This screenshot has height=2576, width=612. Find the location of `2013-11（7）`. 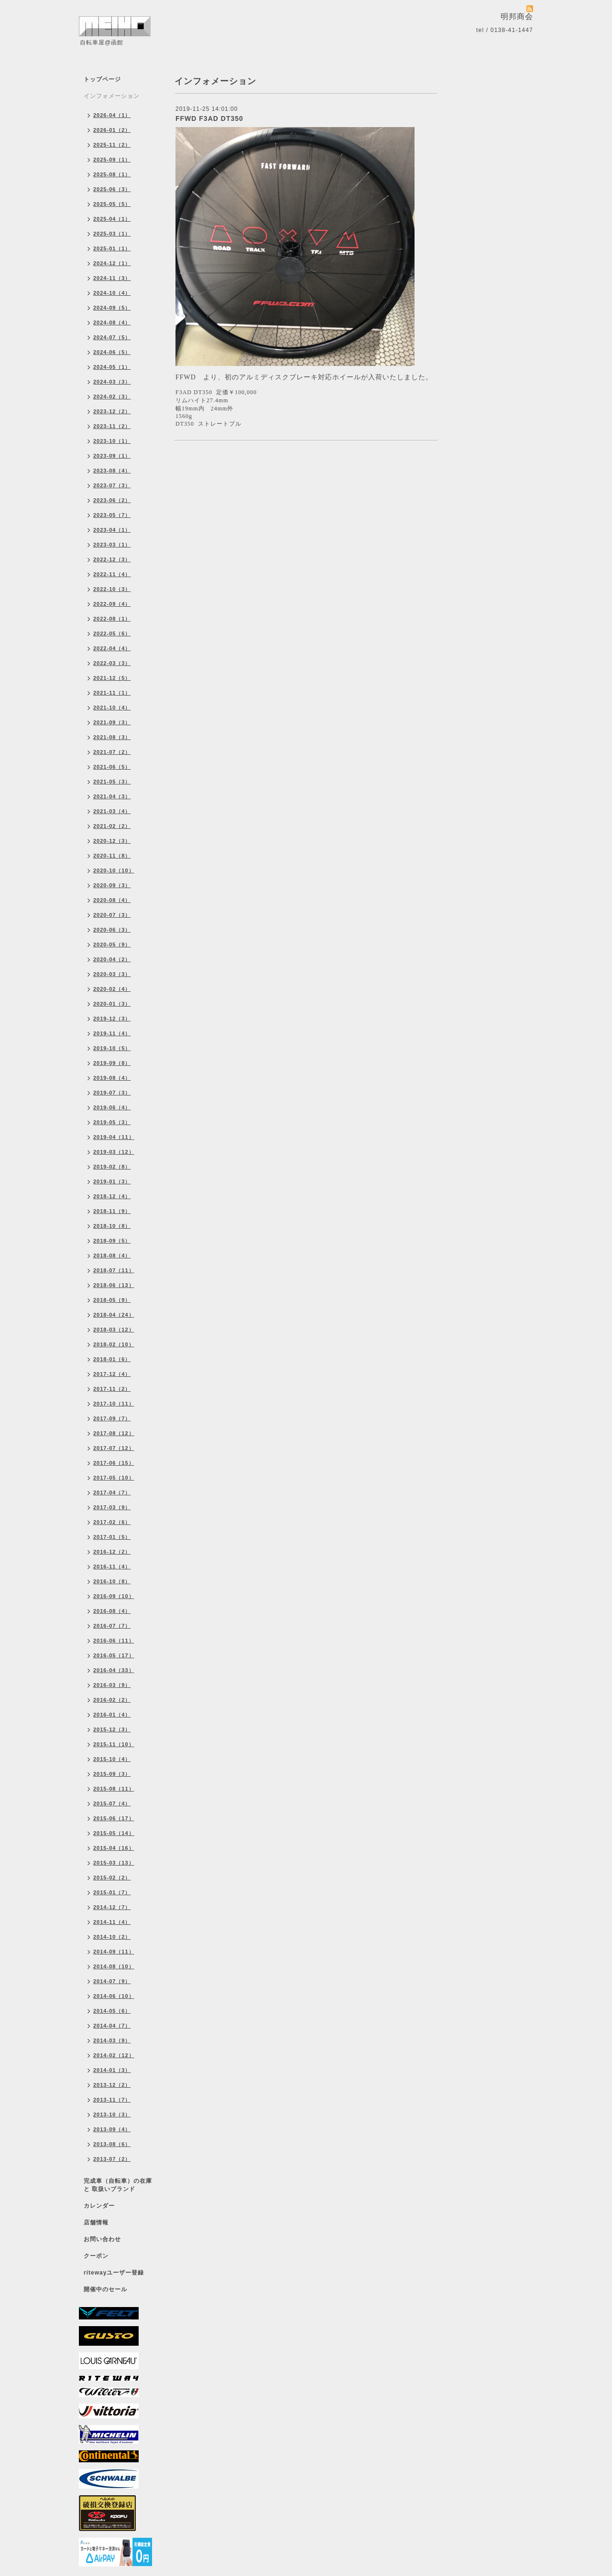

2013-11（7） is located at coordinates (112, 2100).